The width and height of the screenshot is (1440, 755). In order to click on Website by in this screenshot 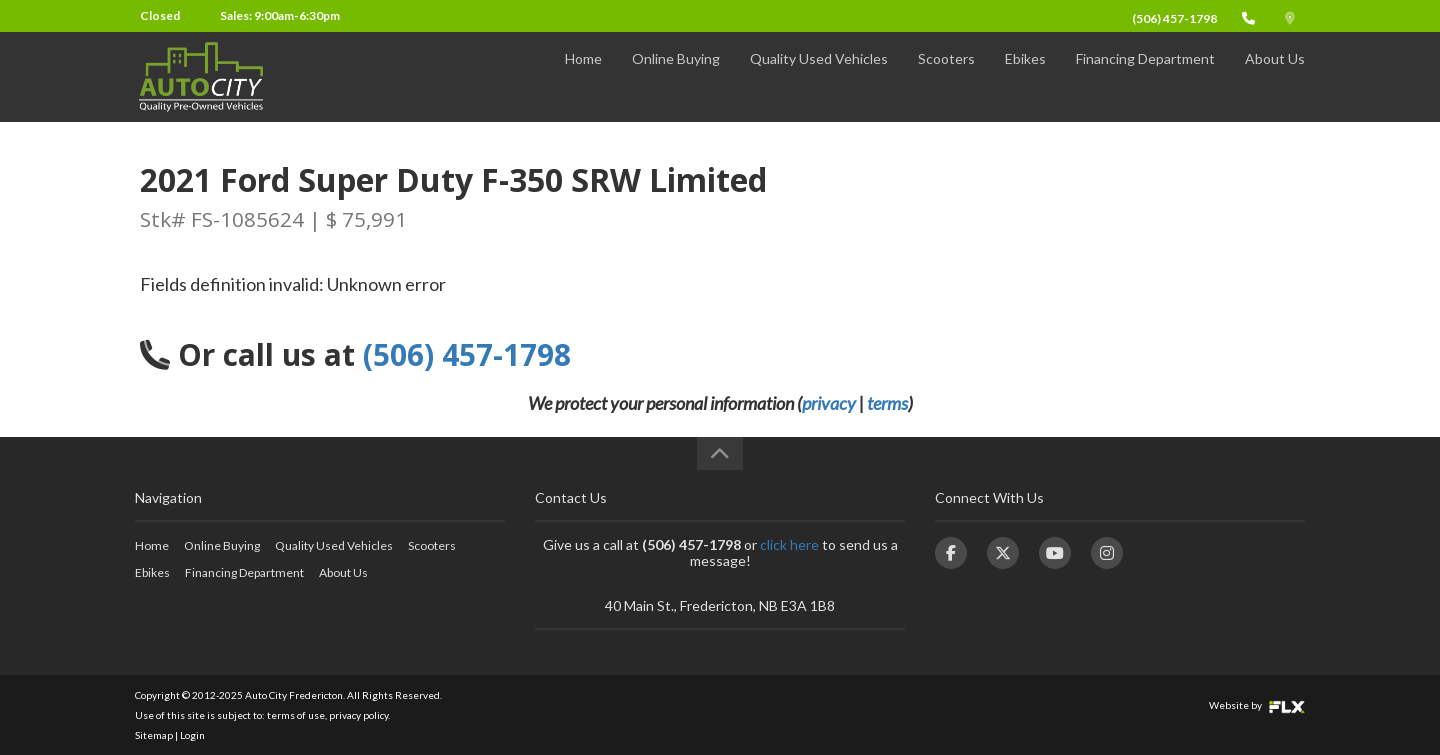, I will do `click(1257, 705)`.